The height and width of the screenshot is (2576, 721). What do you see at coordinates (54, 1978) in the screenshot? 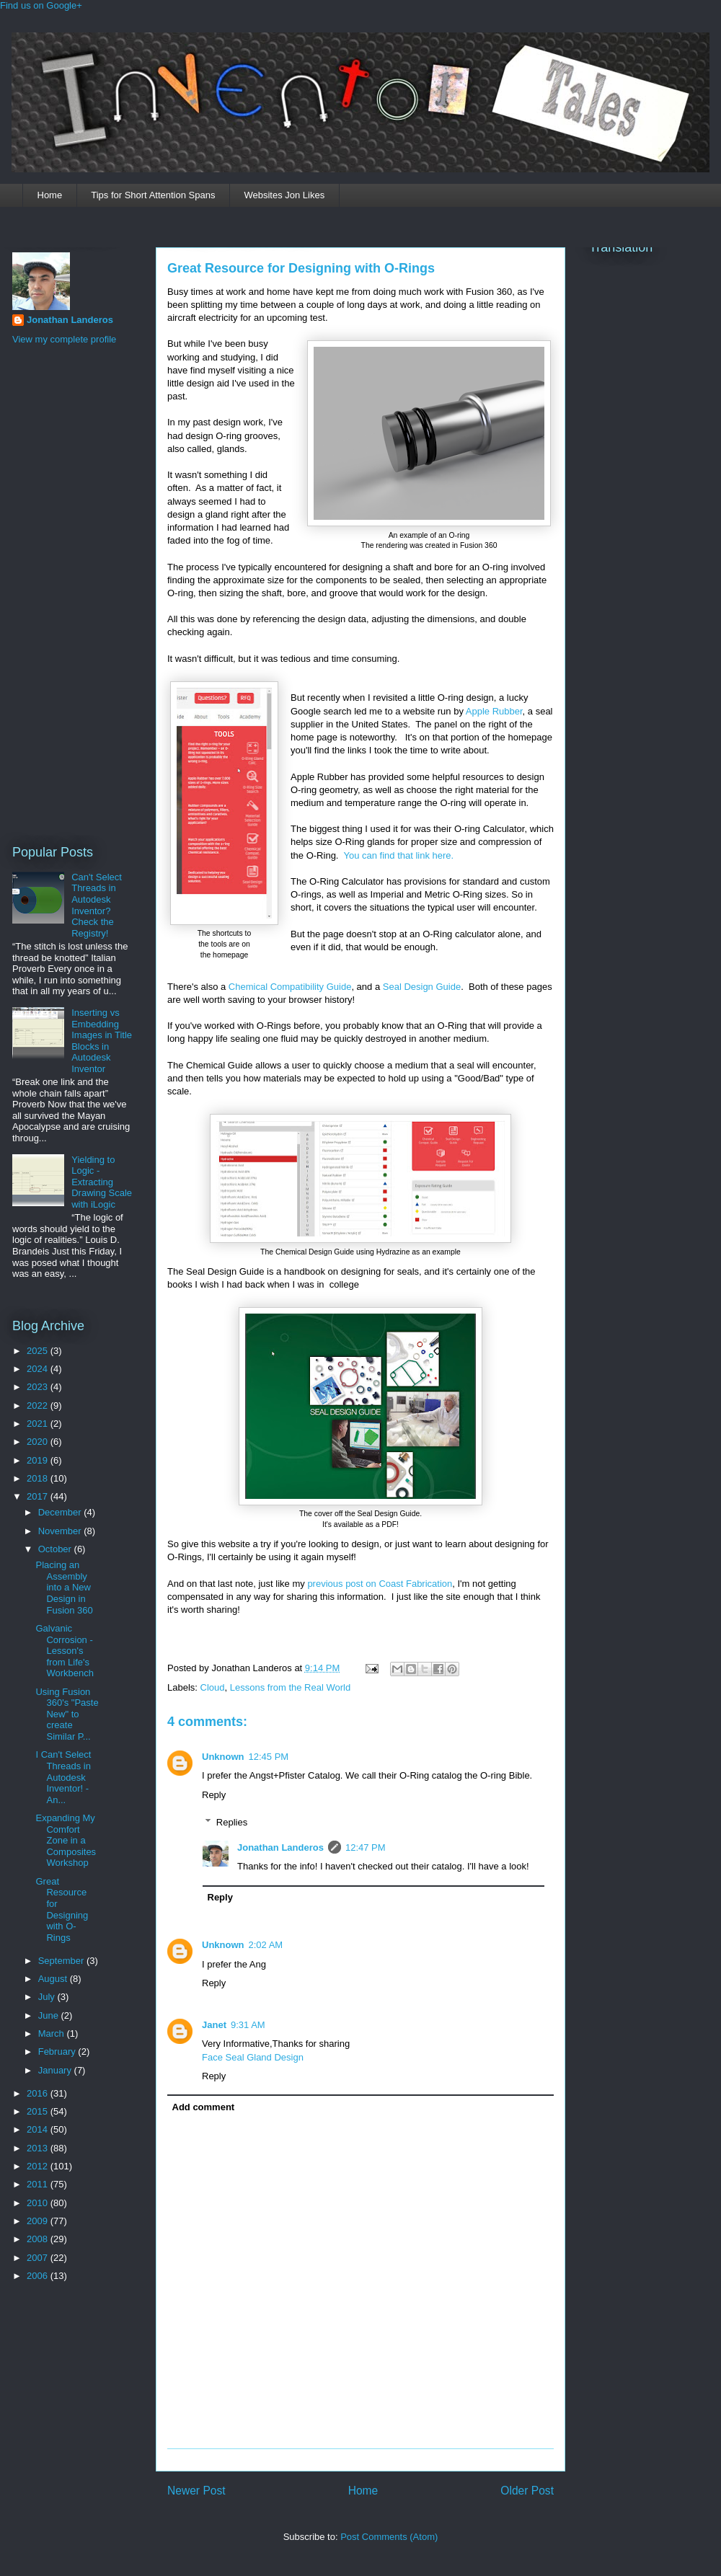
I see `August` at bounding box center [54, 1978].